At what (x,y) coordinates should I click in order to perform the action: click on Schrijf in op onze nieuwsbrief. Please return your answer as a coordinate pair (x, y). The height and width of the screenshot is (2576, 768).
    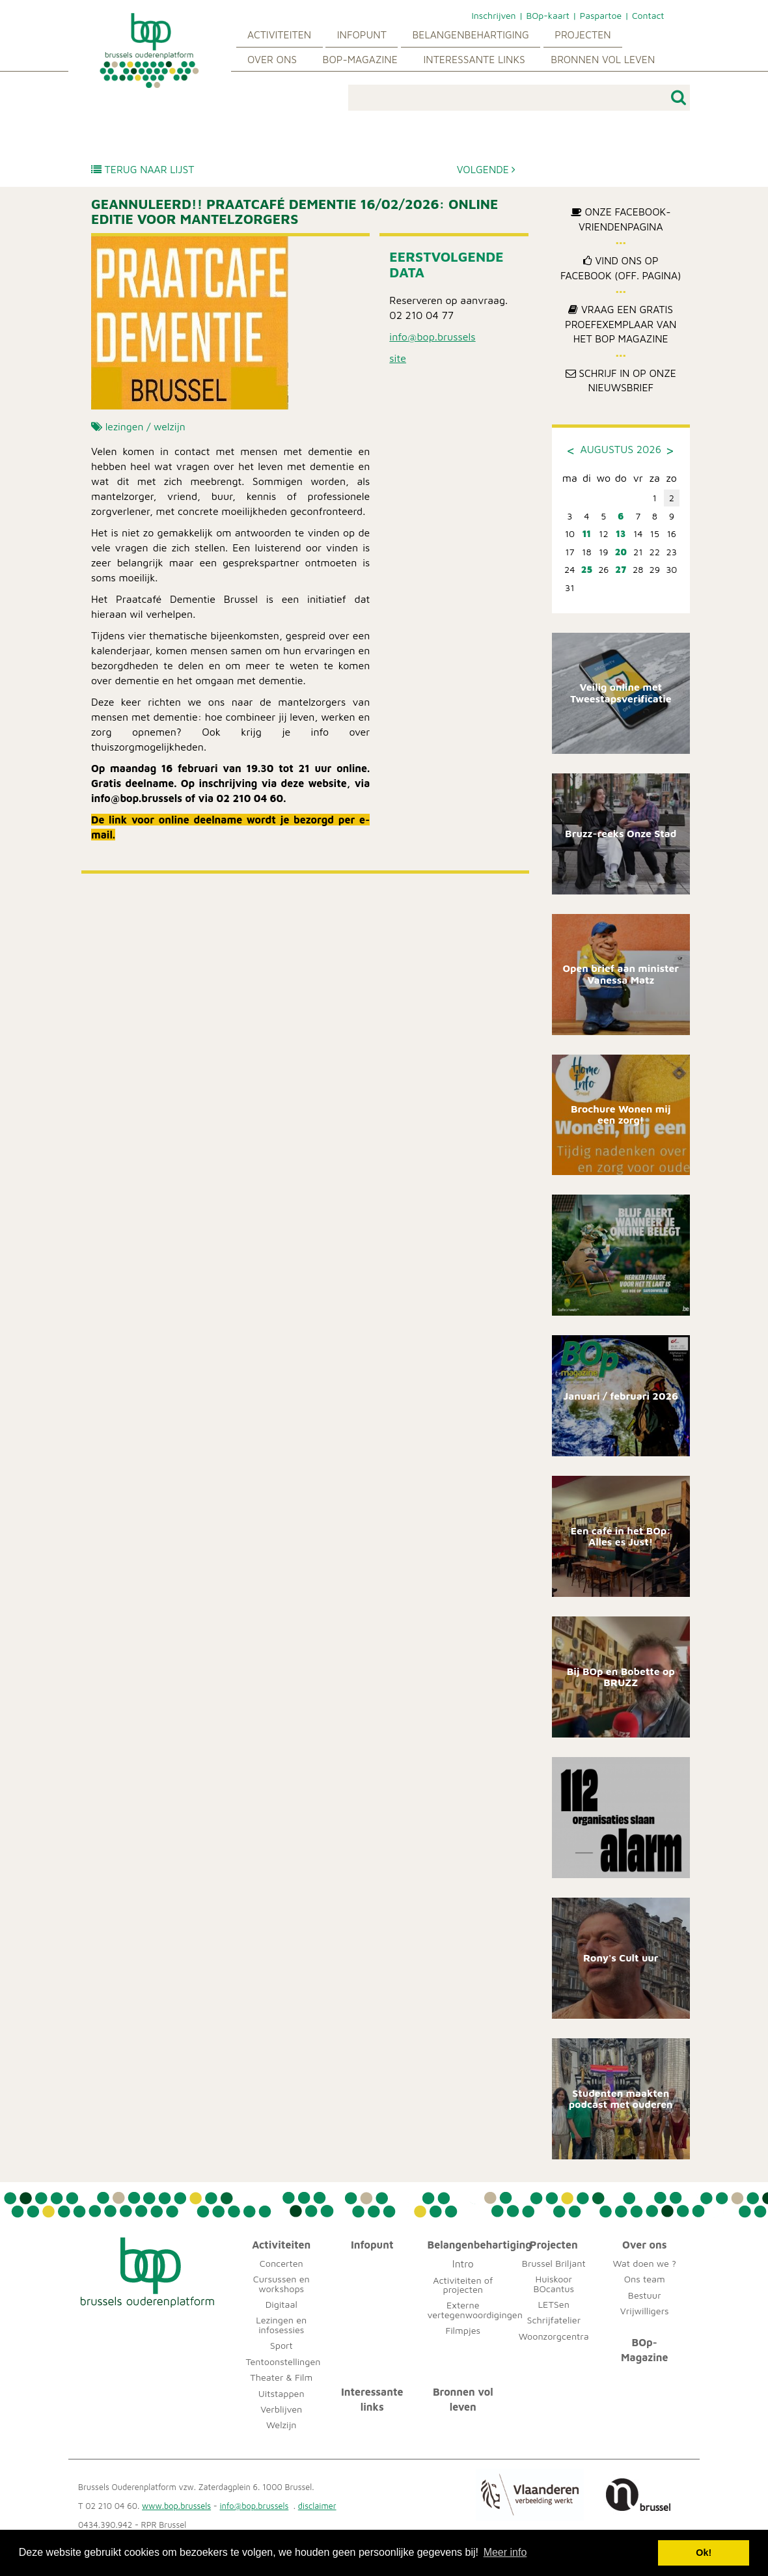
    Looking at the image, I should click on (621, 380).